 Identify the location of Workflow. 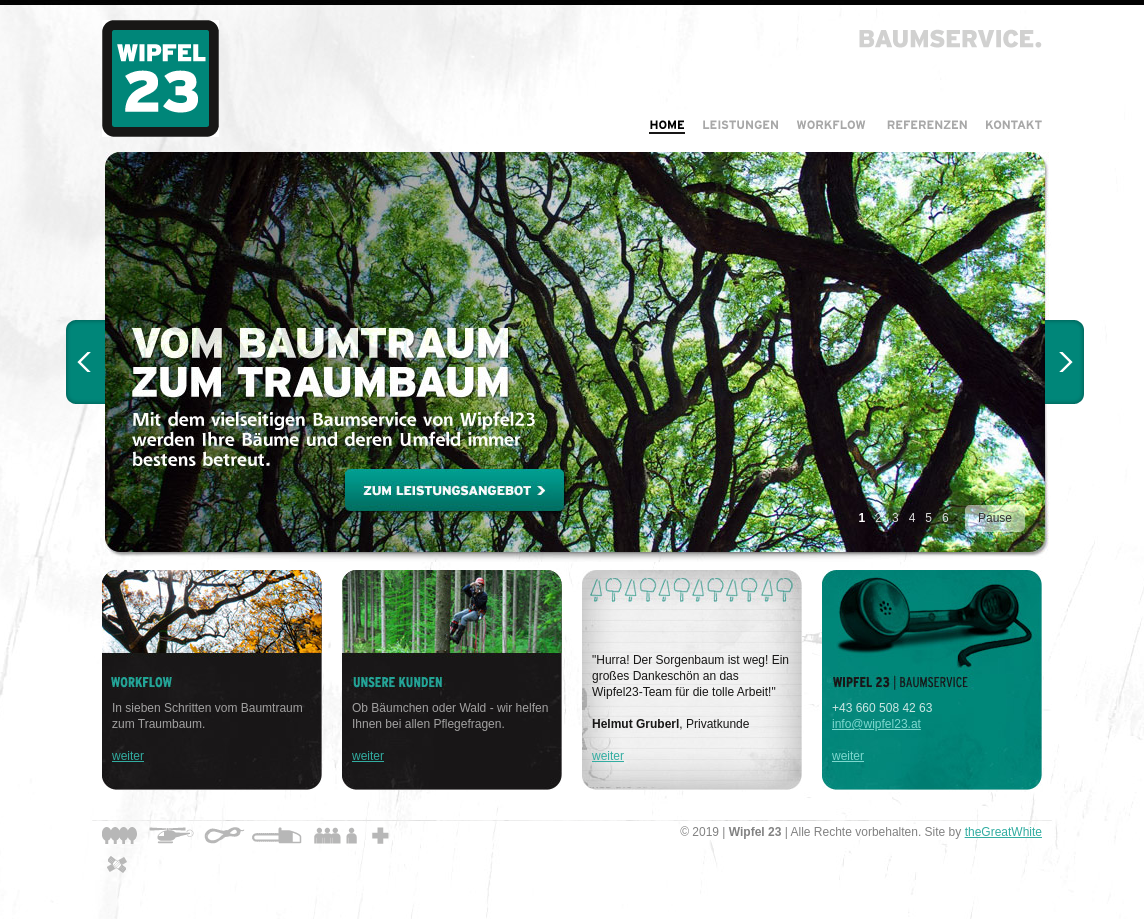
(832, 124).